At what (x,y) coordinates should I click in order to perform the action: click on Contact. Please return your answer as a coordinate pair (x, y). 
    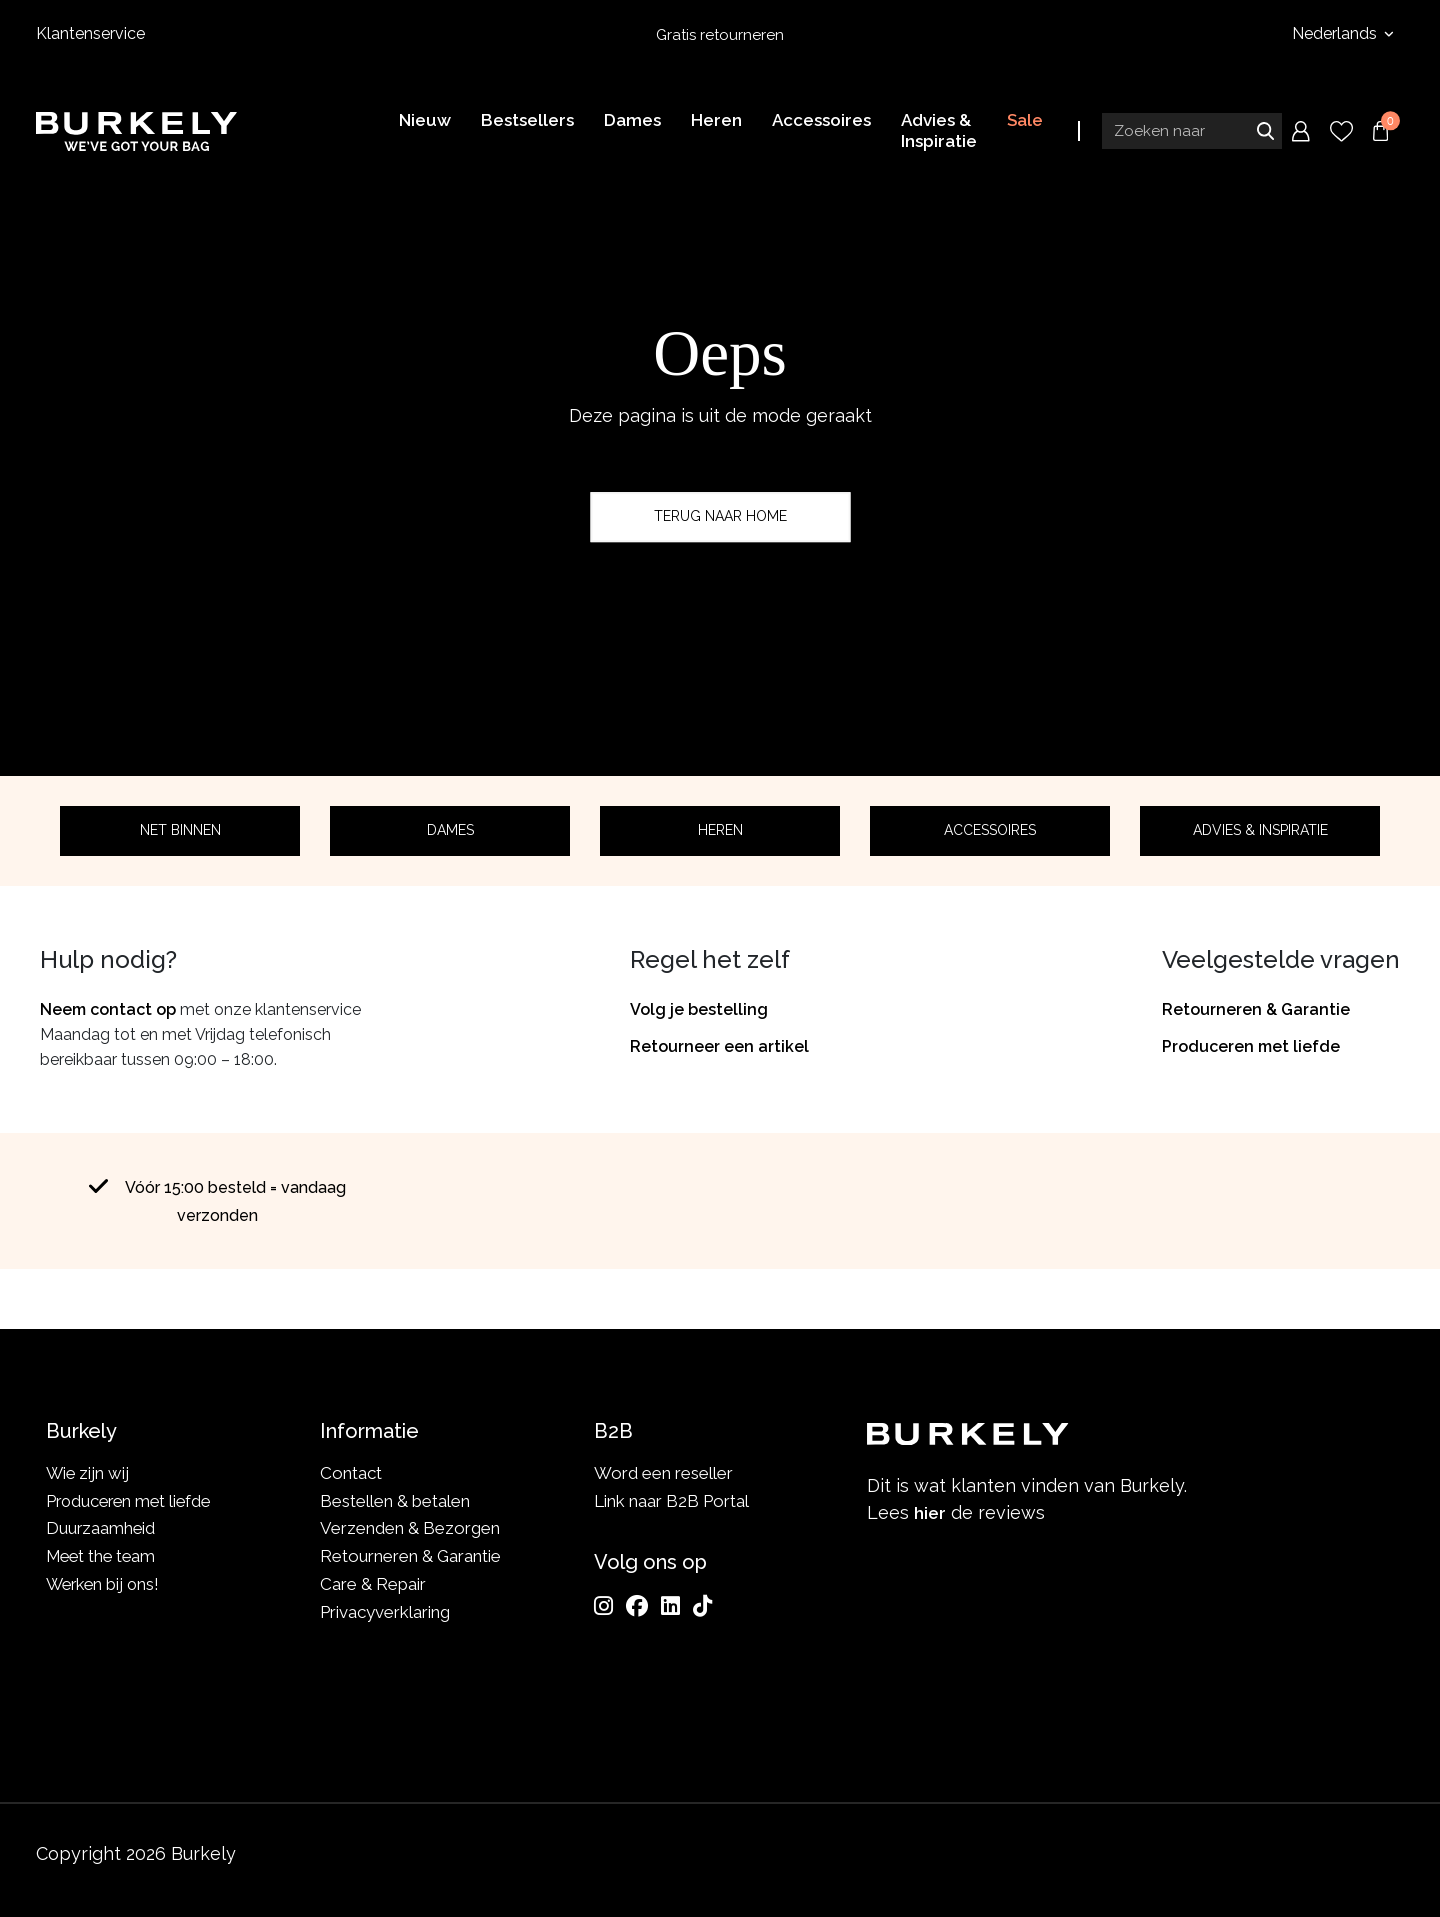
    Looking at the image, I should click on (351, 1473).